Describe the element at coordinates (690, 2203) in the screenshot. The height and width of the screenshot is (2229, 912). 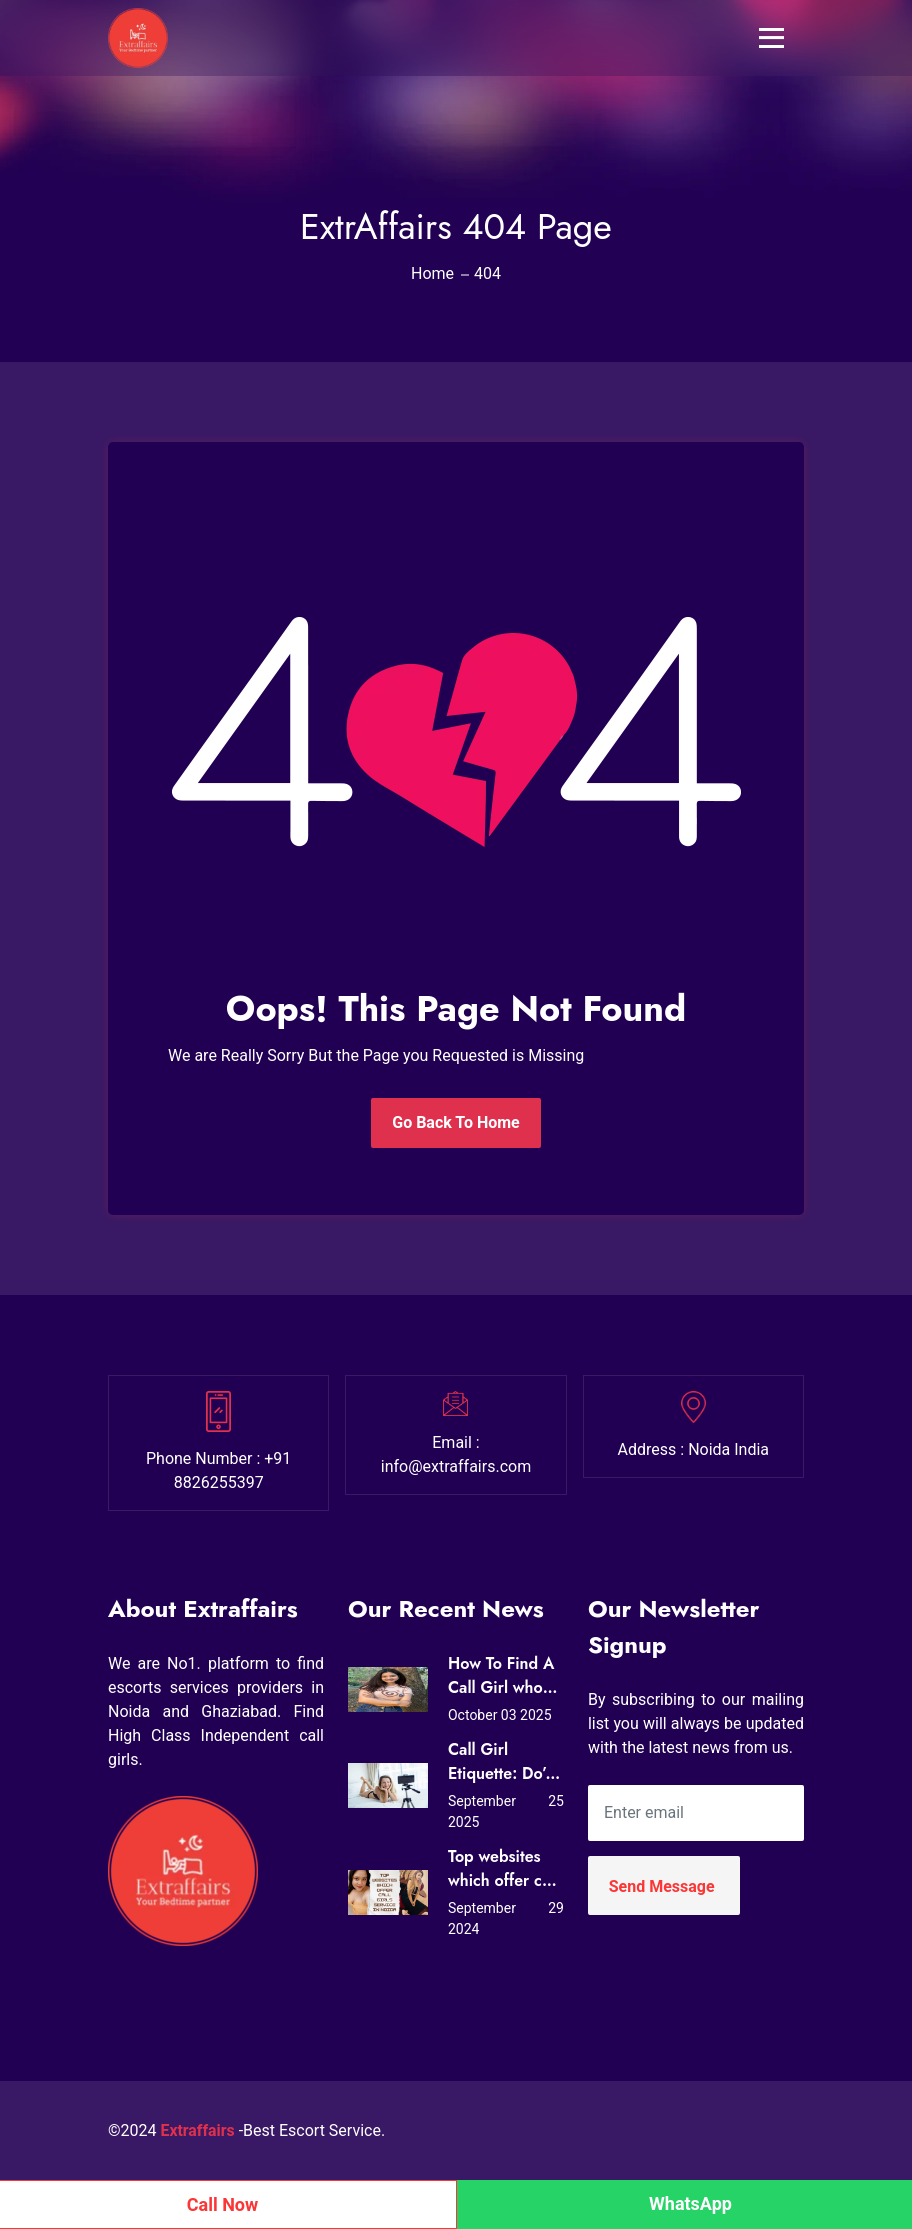
I see `WhatsApp` at that location.